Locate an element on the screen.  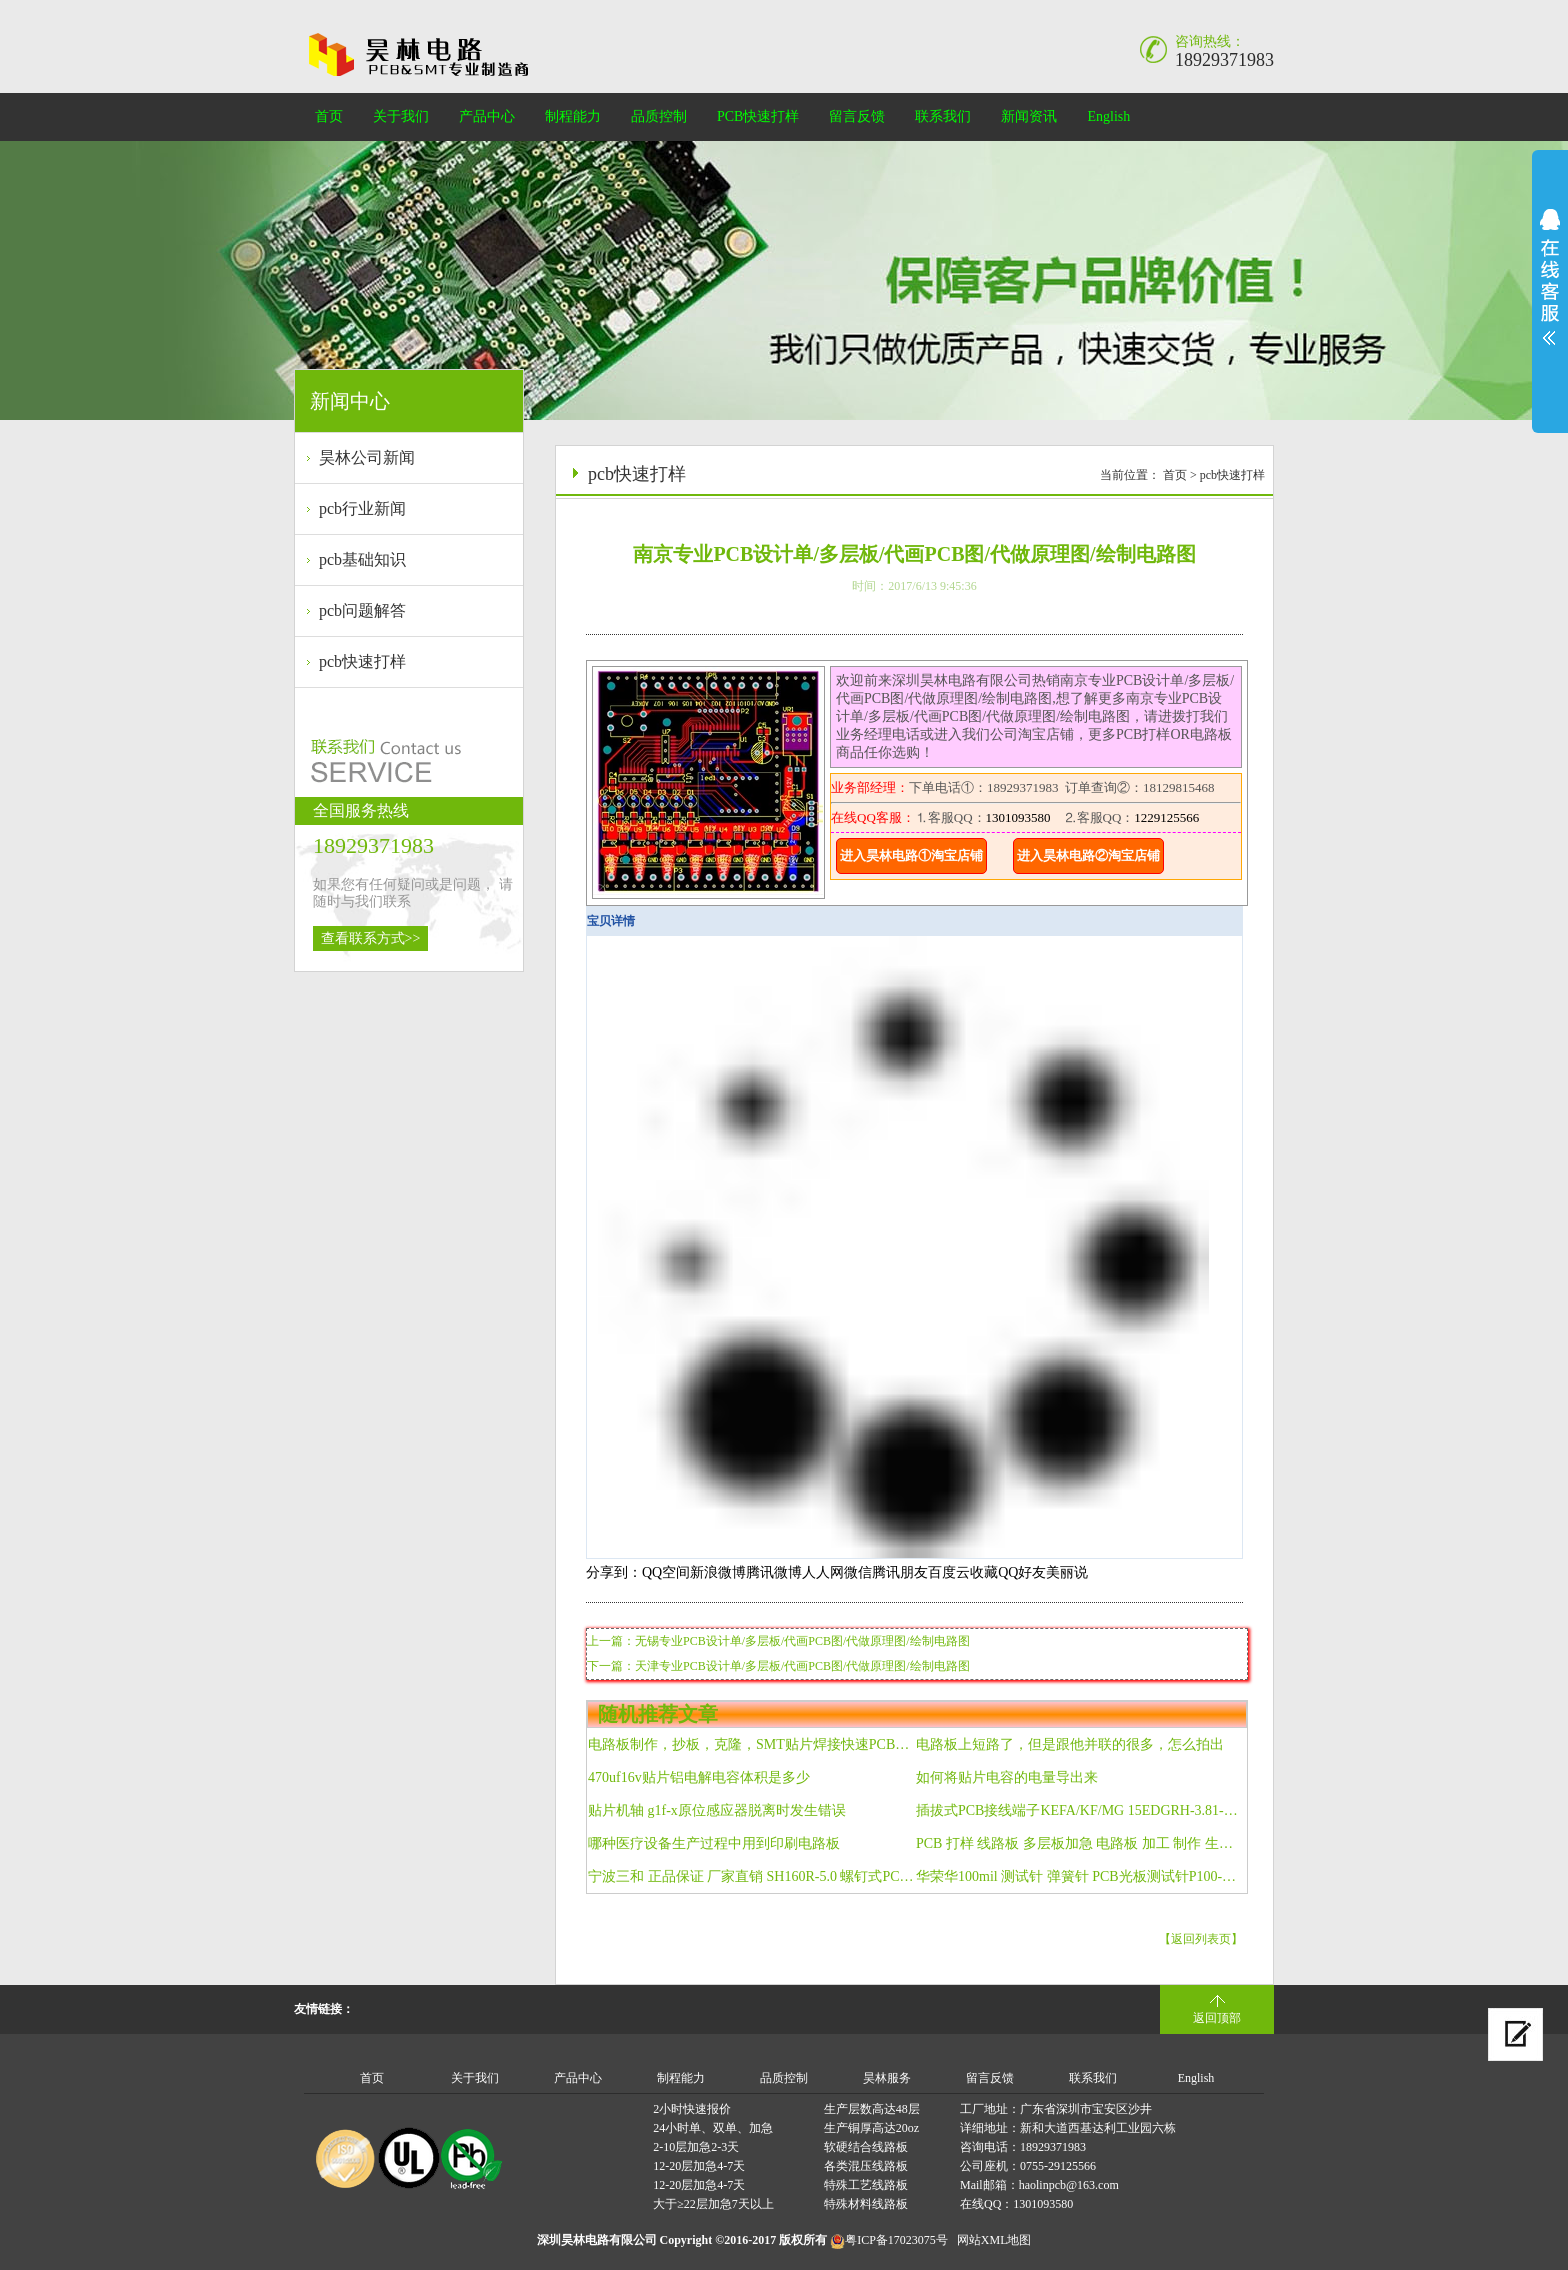
制程能力 is located at coordinates (573, 116).